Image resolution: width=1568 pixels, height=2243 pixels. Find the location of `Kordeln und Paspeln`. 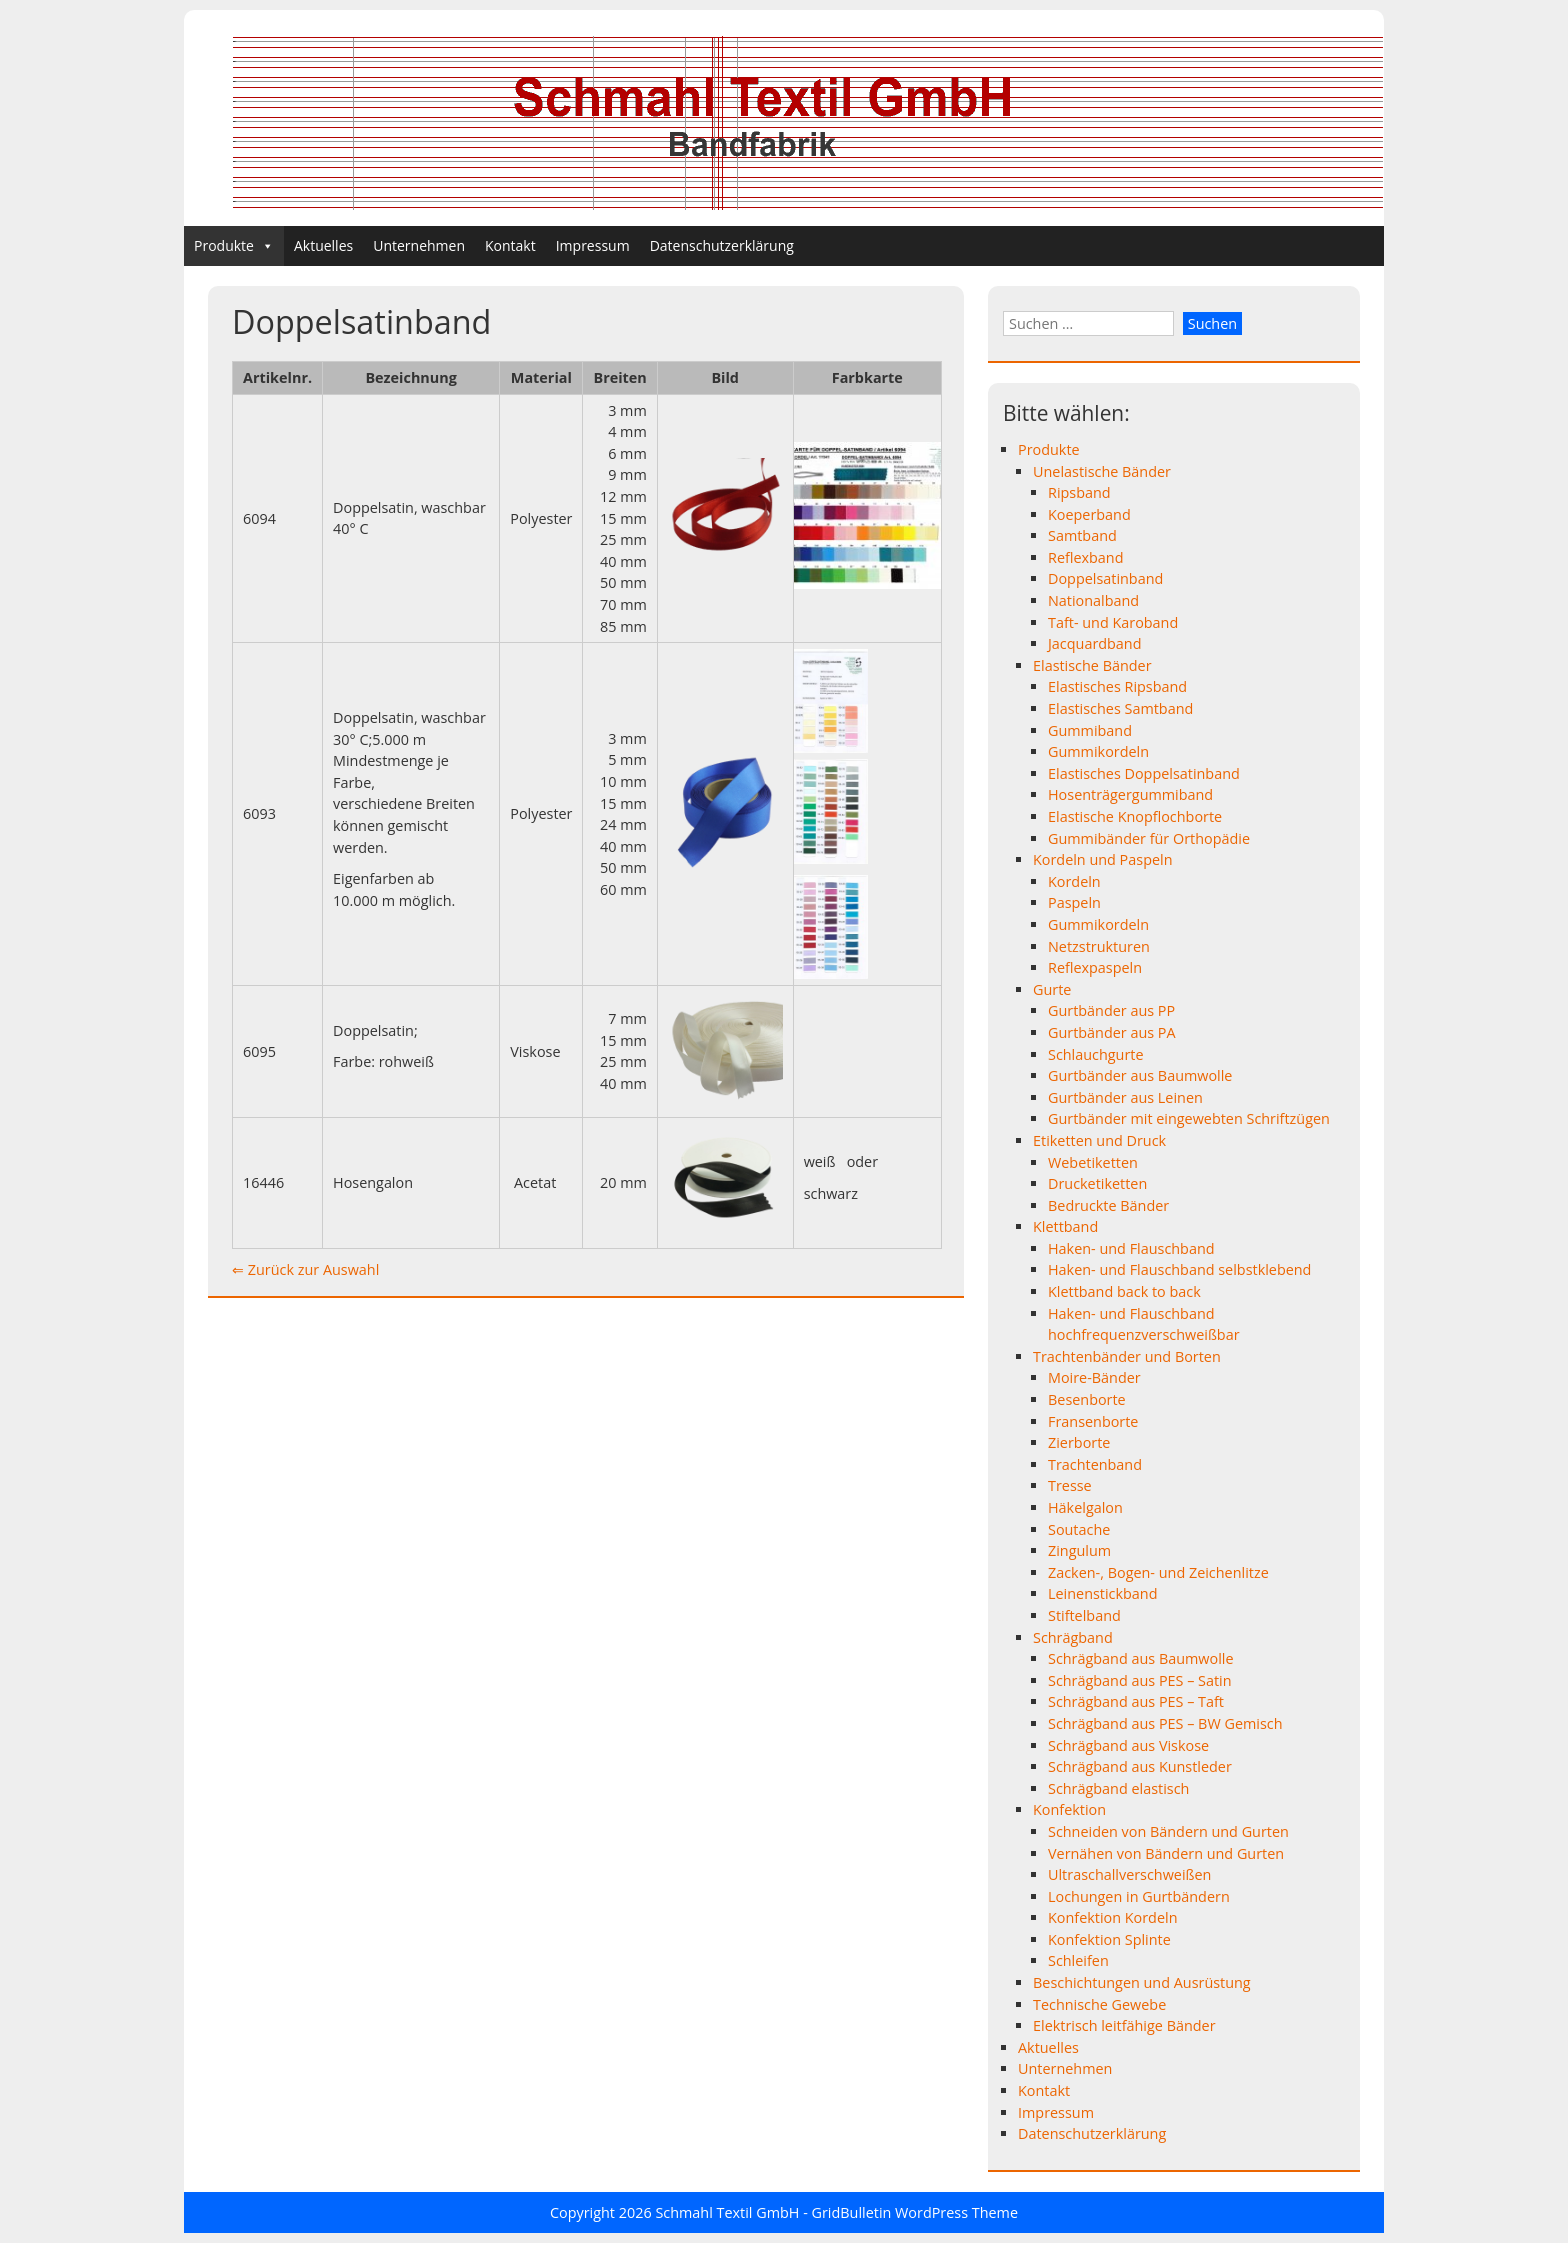

Kordeln und Paspeln is located at coordinates (1102, 859).